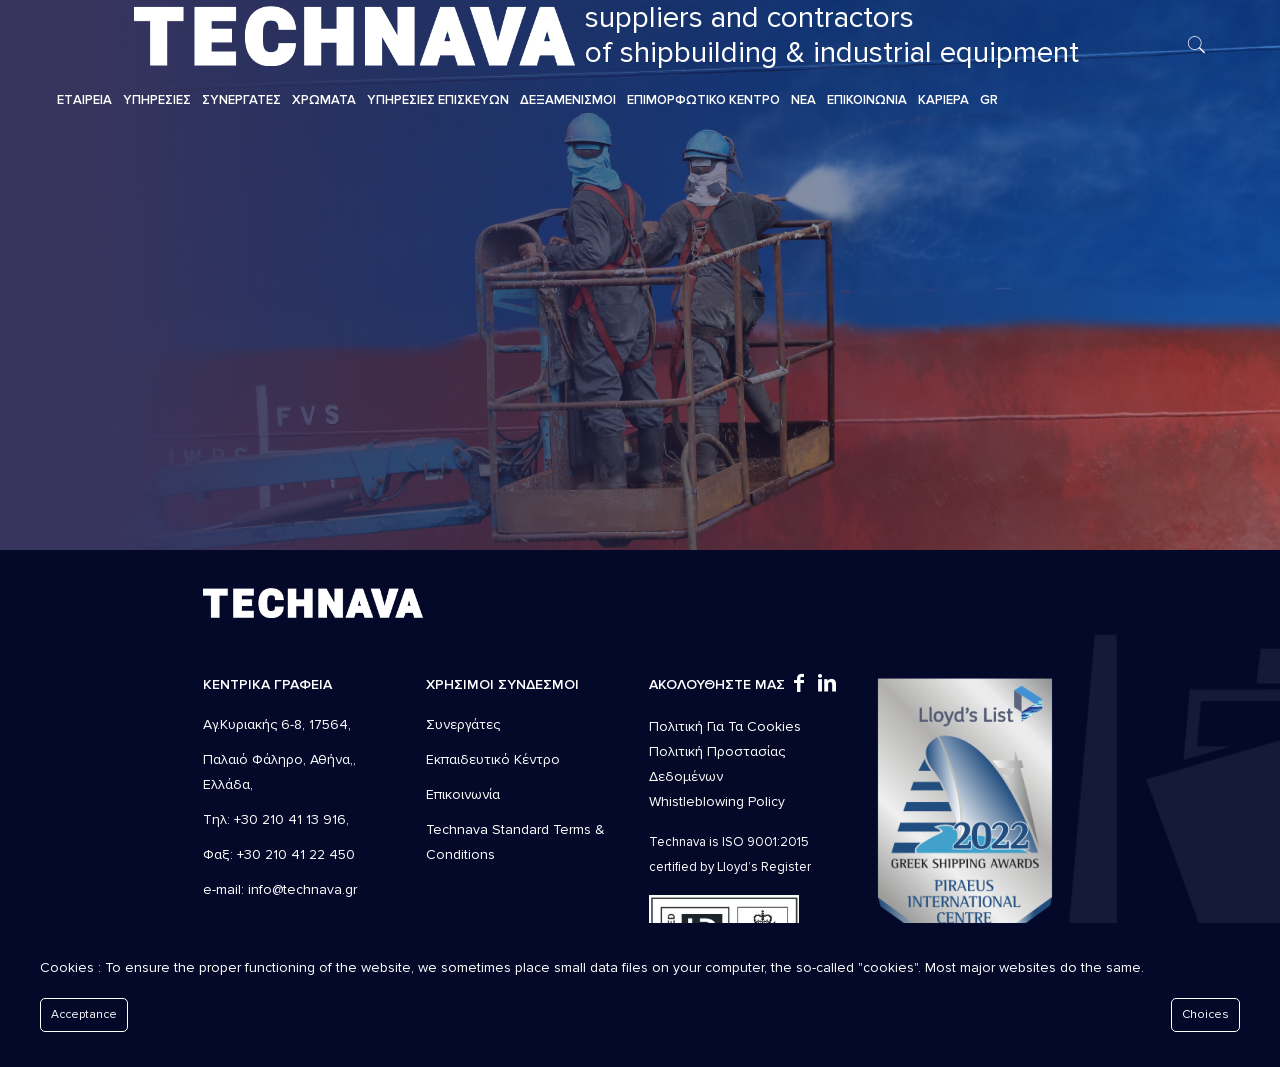 The height and width of the screenshot is (1067, 1280). I want to click on Πολιτική Προστασίας Δεδομένων, so click(717, 764).